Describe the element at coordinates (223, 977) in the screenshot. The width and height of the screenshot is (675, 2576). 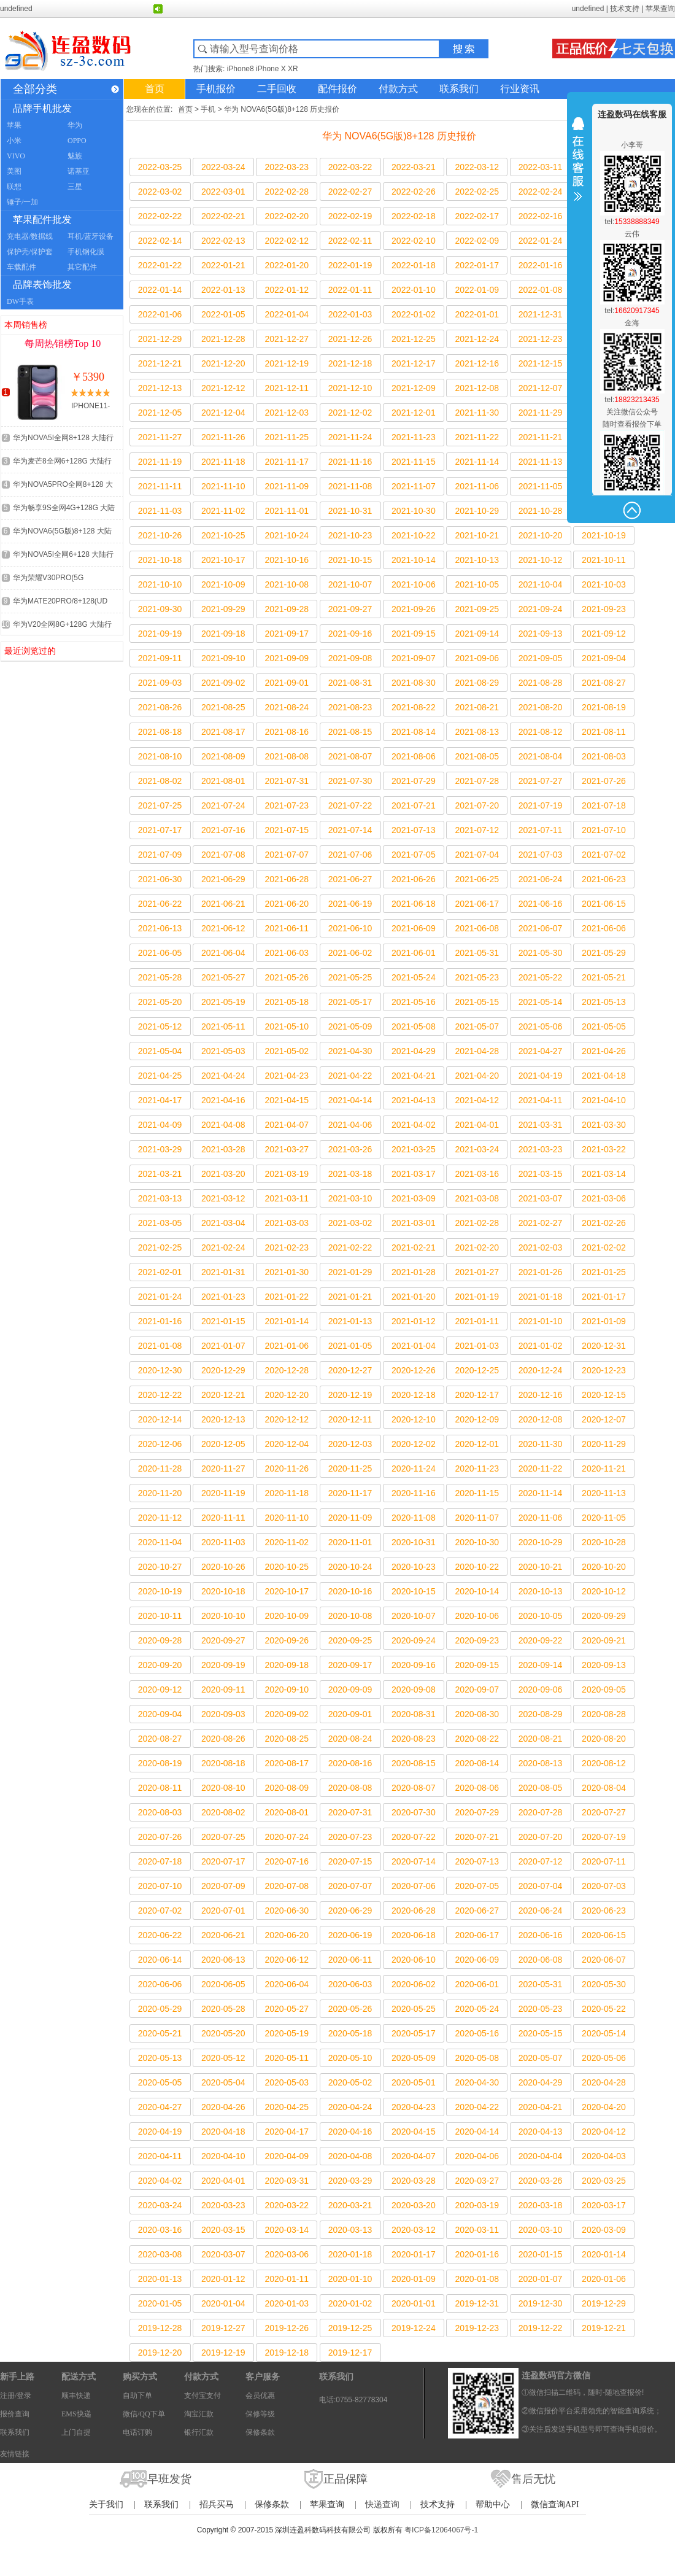
I see `2021-05-27` at that location.